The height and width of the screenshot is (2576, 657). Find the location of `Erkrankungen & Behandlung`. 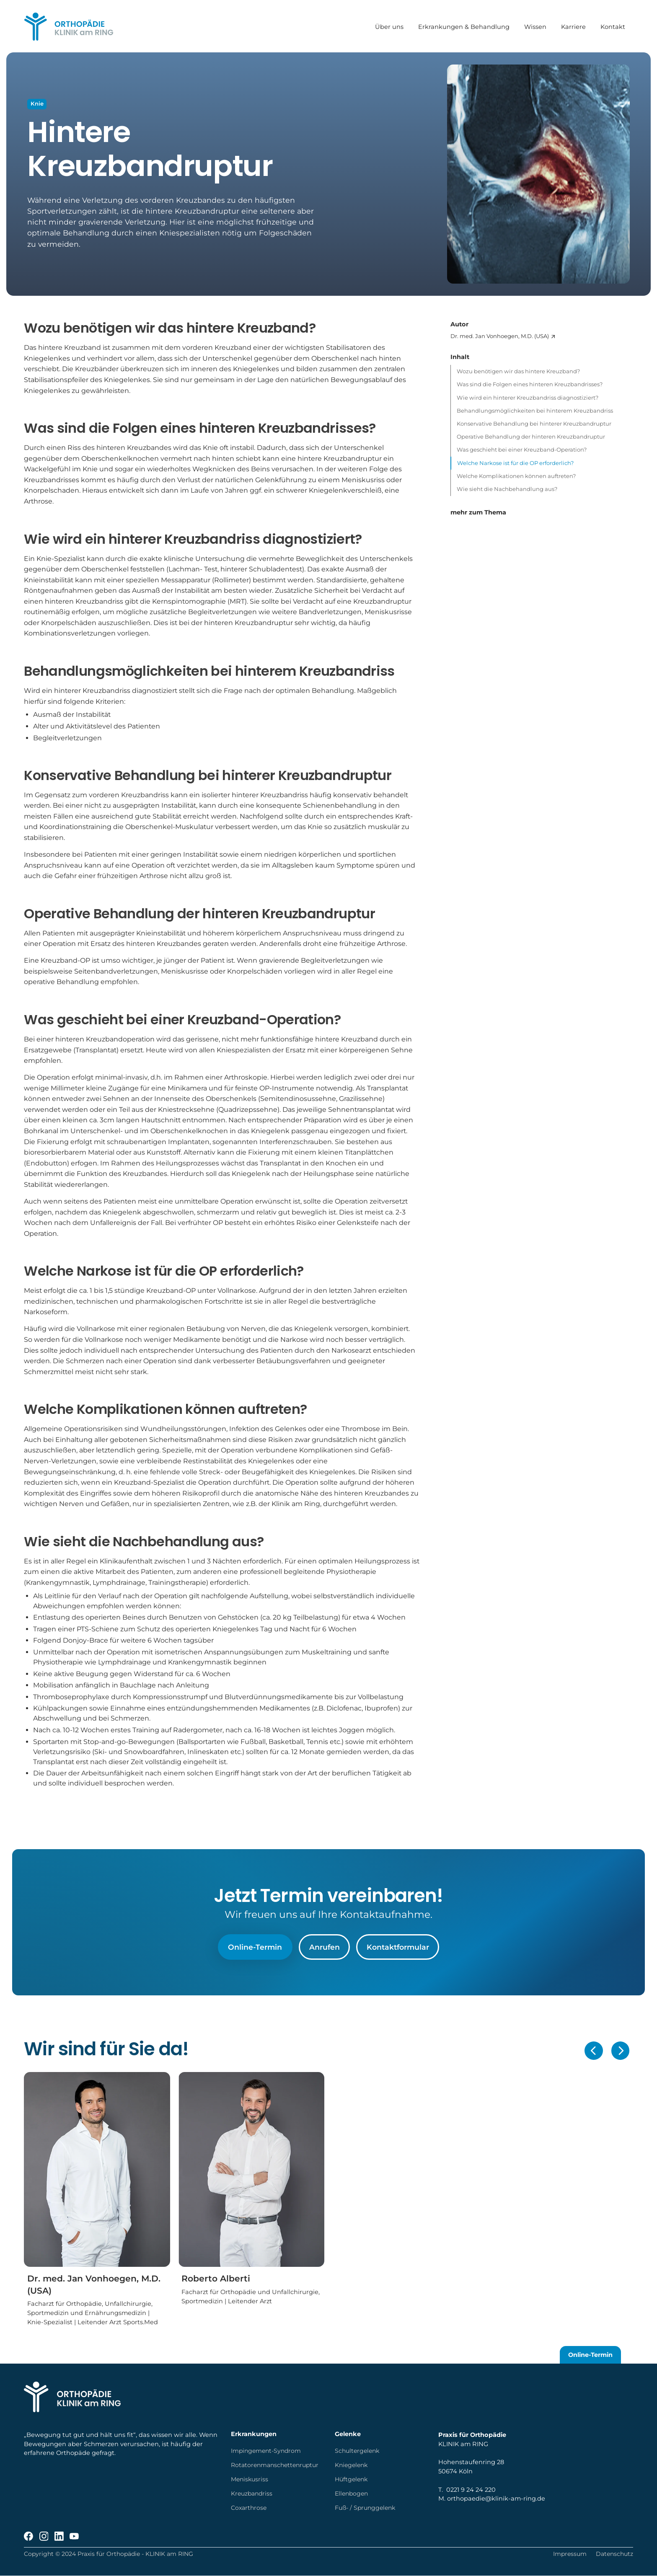

Erkrankungen & Behandlung is located at coordinates (464, 26).